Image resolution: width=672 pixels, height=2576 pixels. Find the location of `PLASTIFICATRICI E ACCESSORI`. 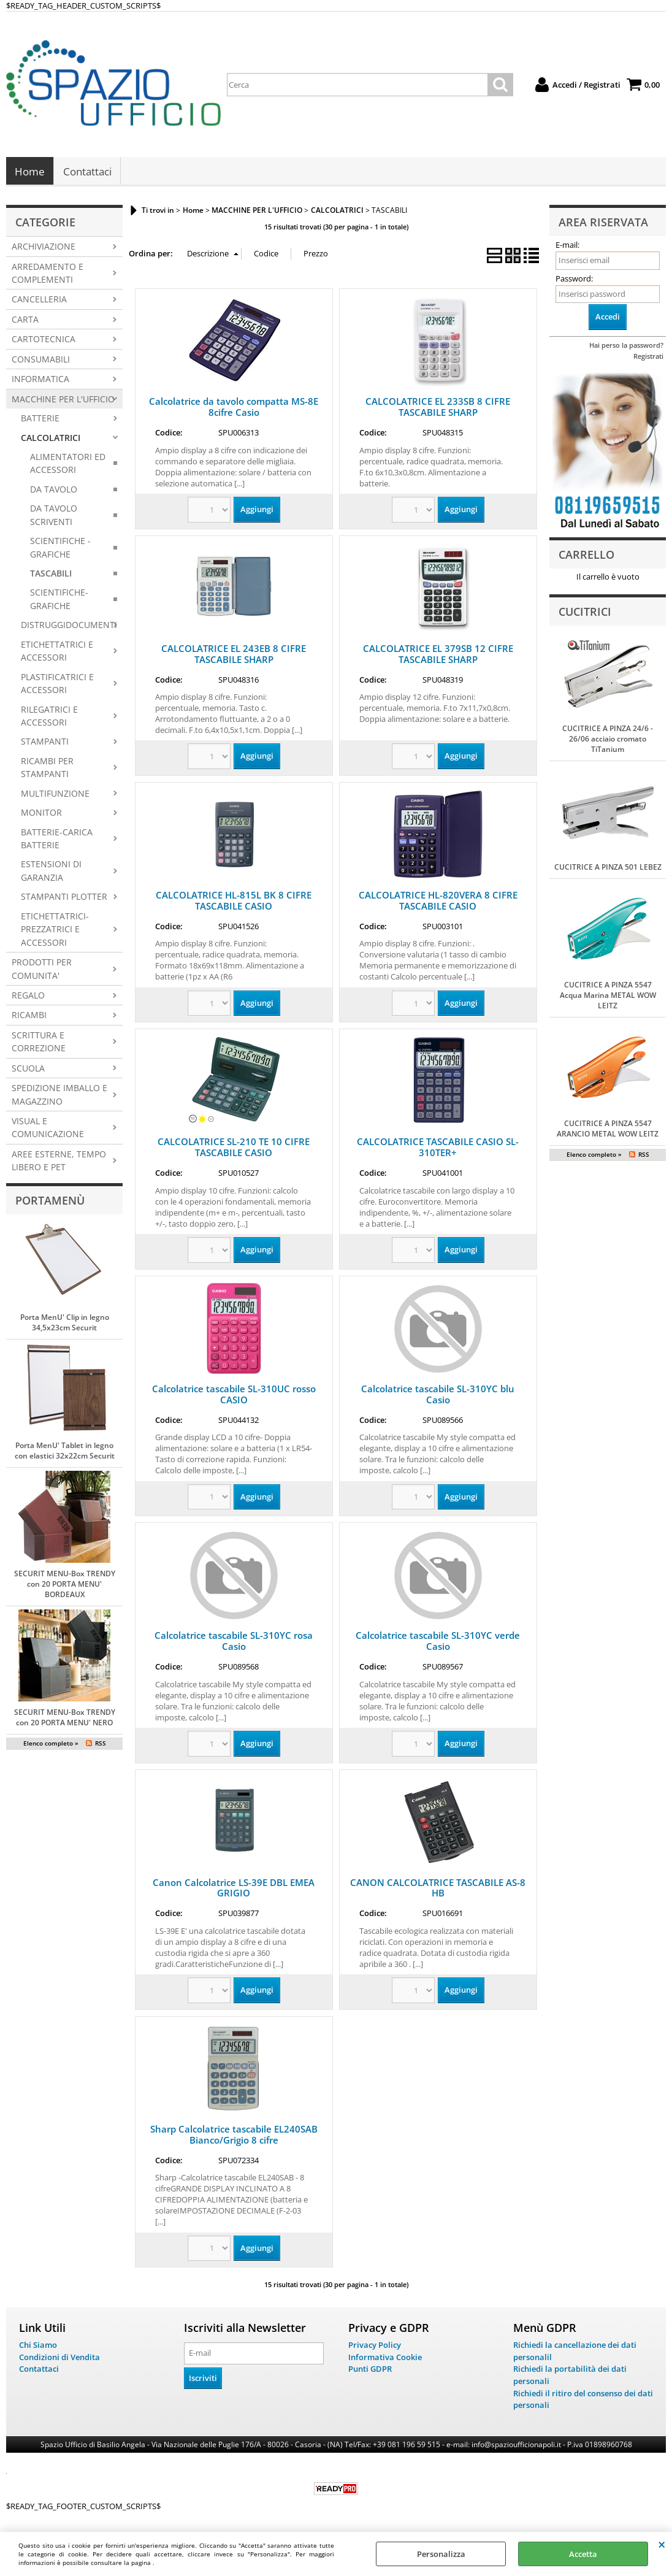

PLASTIFICATRICI E ACCESSORI is located at coordinates (57, 686).